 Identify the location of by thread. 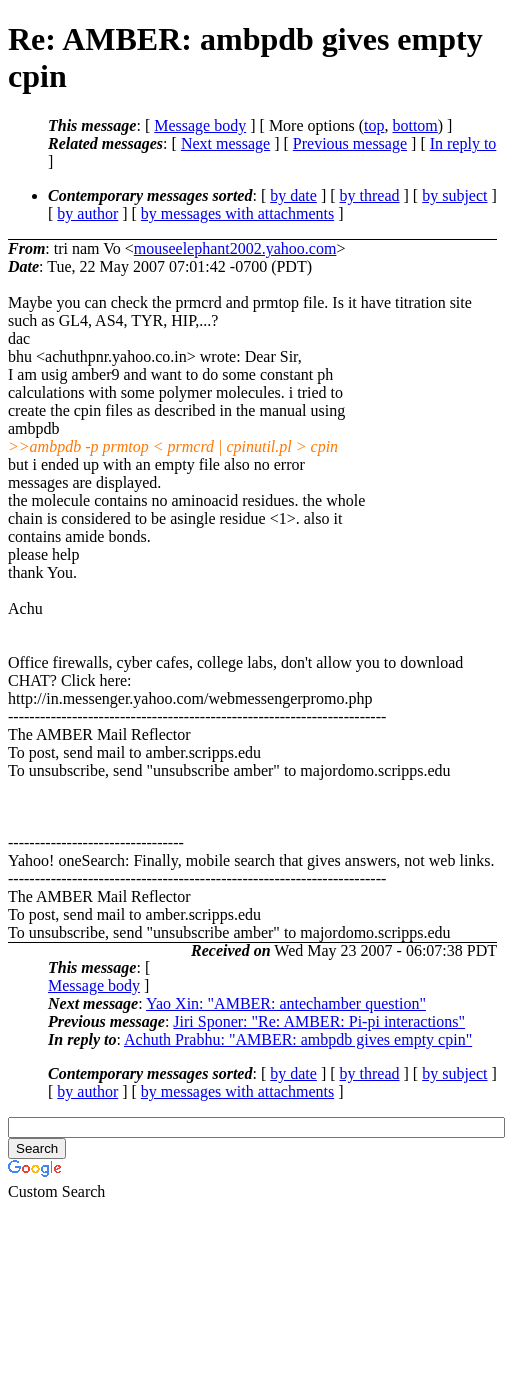
(370, 195).